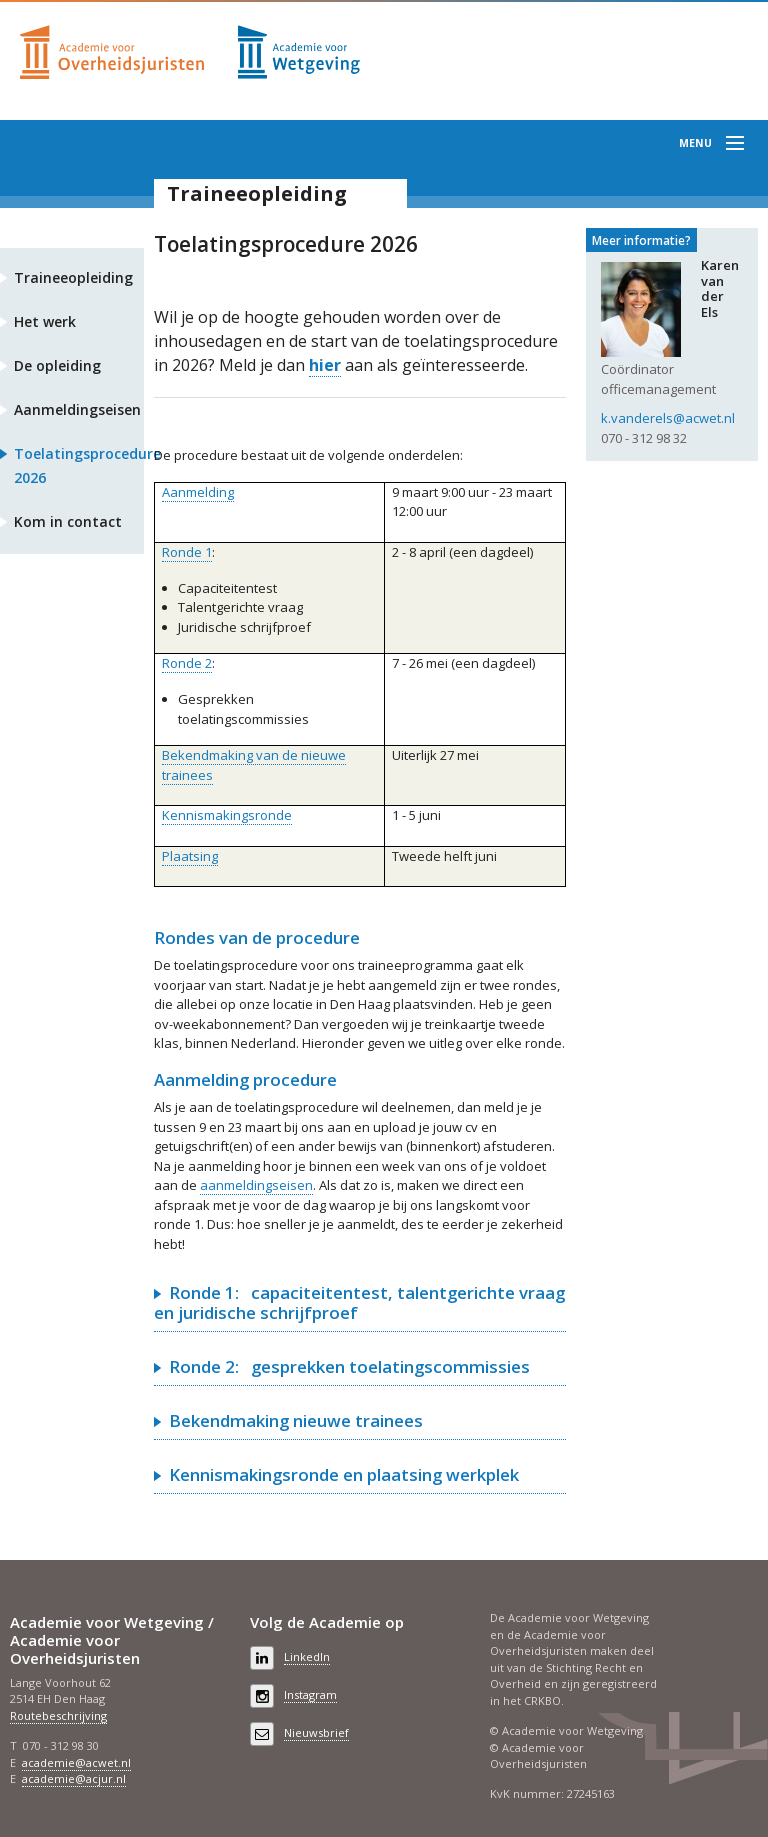 The height and width of the screenshot is (1837, 768). I want to click on academie@acwet.nl, so click(76, 1762).